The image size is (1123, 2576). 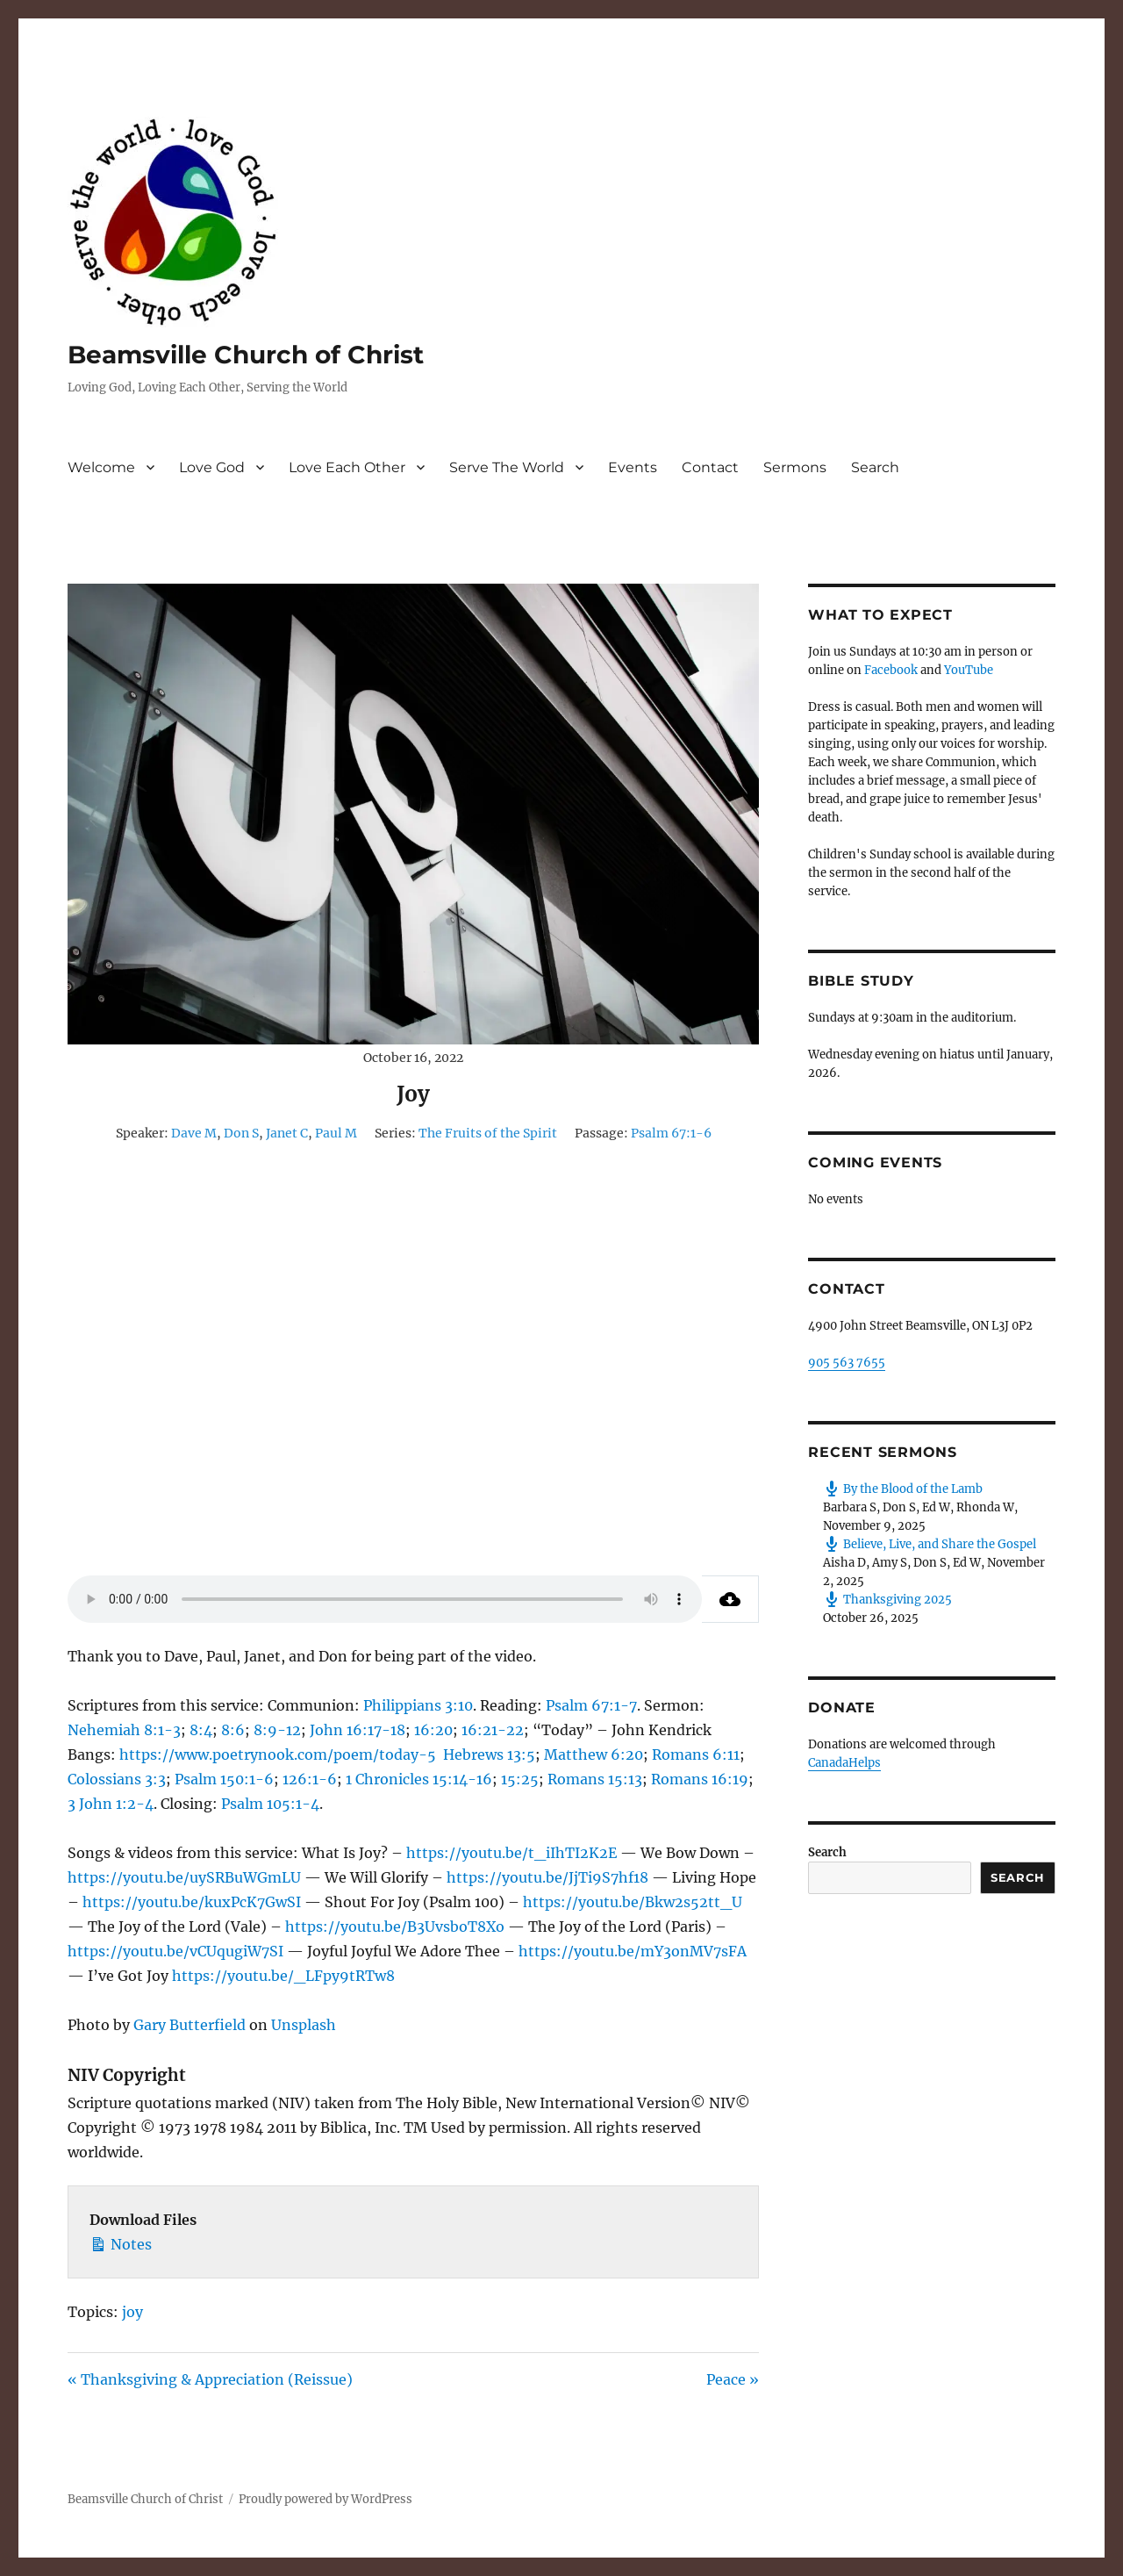 What do you see at coordinates (696, 1754) in the screenshot?
I see `Romans 6:11` at bounding box center [696, 1754].